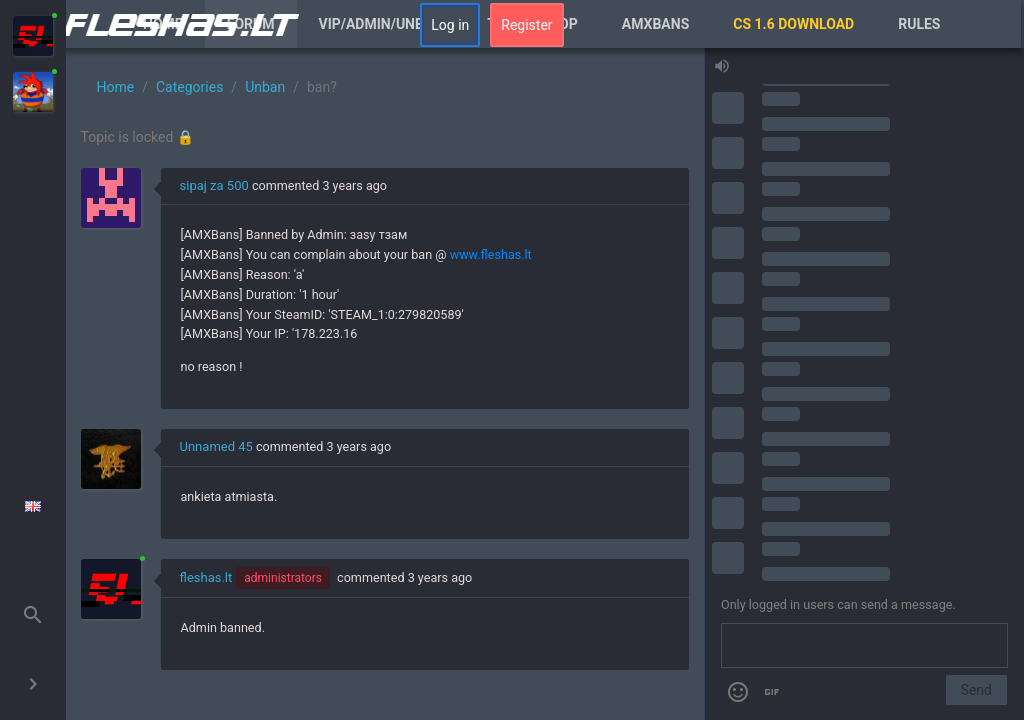 The width and height of the screenshot is (1024, 720). I want to click on sipaj za 500, so click(214, 185).